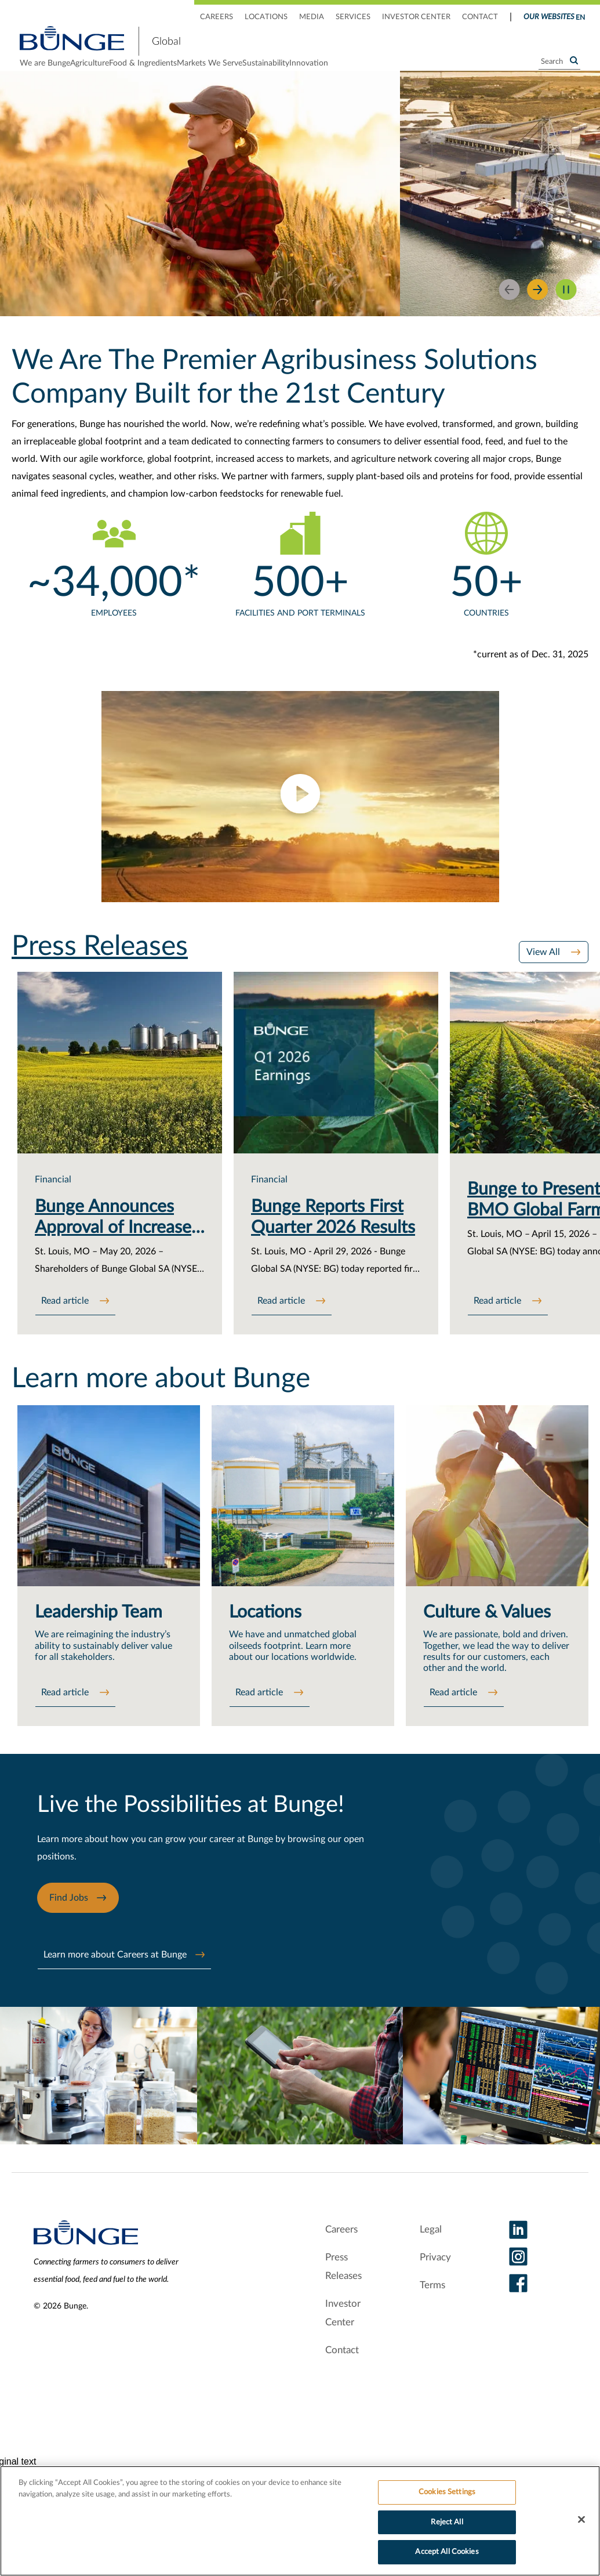  What do you see at coordinates (66, 1321) in the screenshot?
I see `Read article` at bounding box center [66, 1321].